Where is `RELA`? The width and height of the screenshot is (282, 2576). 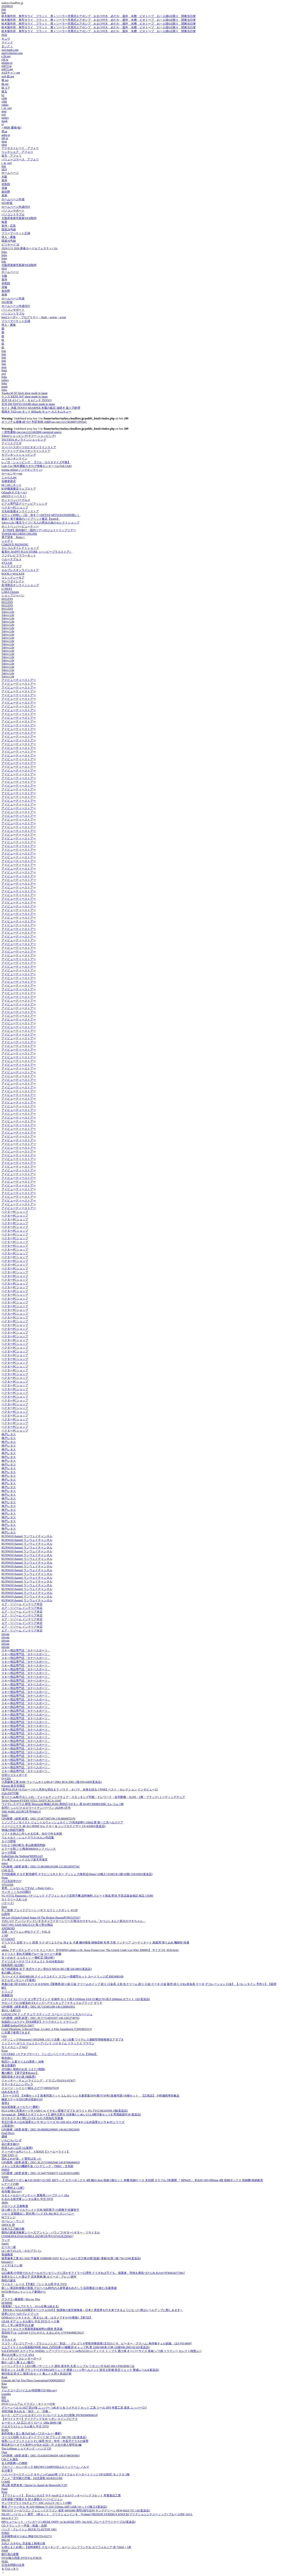 RELA is located at coordinates (5, 2400).